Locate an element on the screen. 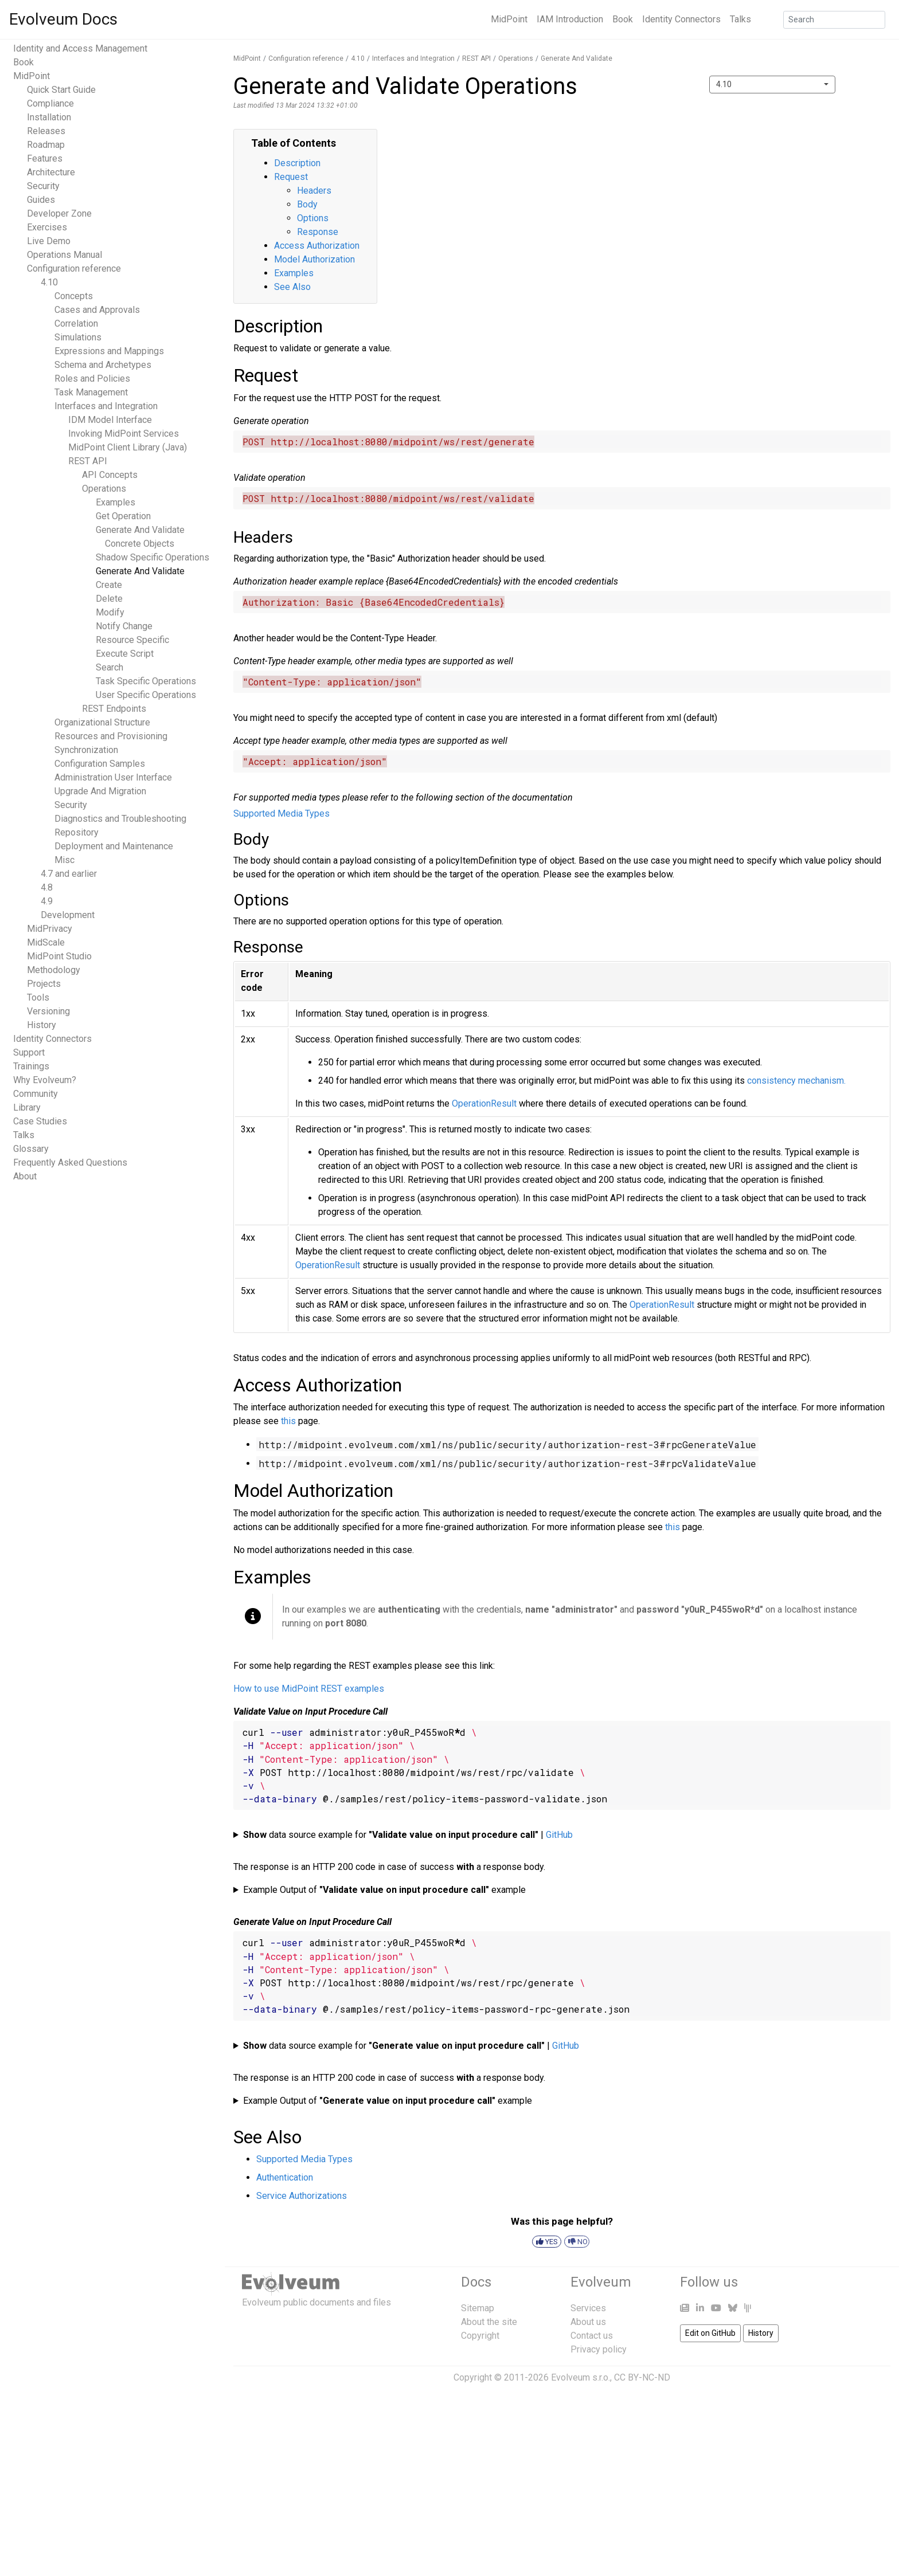 This screenshot has height=2576, width=899. Methodology is located at coordinates (53, 969).